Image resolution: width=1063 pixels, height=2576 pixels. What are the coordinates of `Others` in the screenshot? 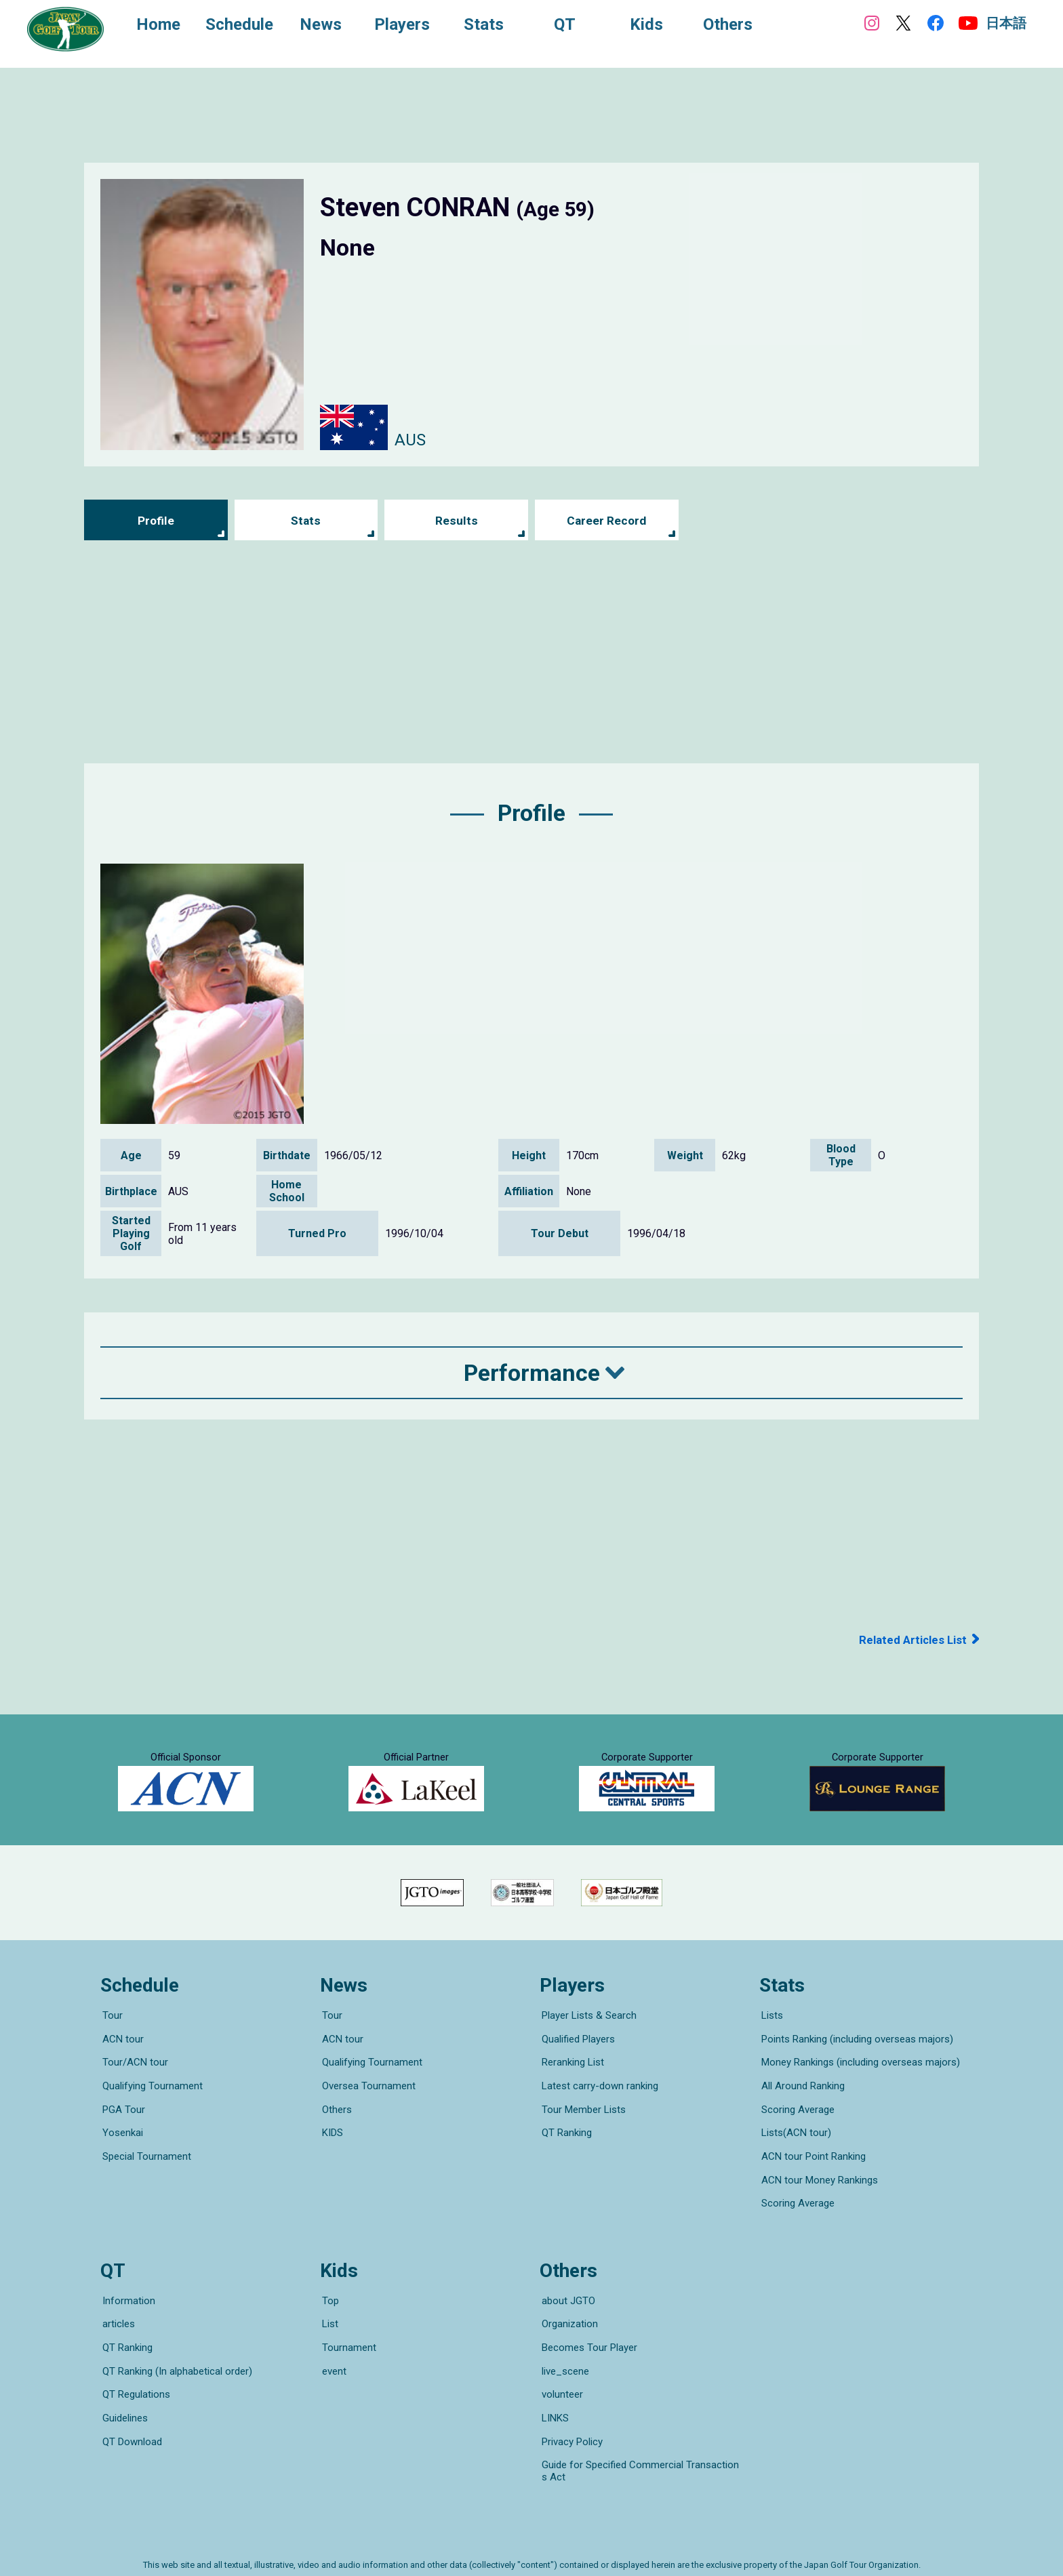 It's located at (335, 2126).